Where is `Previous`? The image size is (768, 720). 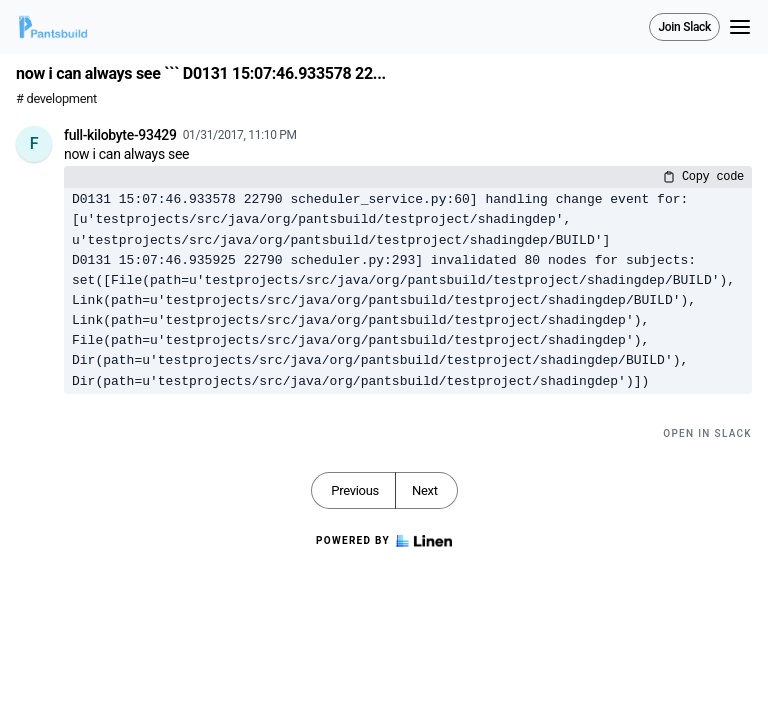
Previous is located at coordinates (355, 490).